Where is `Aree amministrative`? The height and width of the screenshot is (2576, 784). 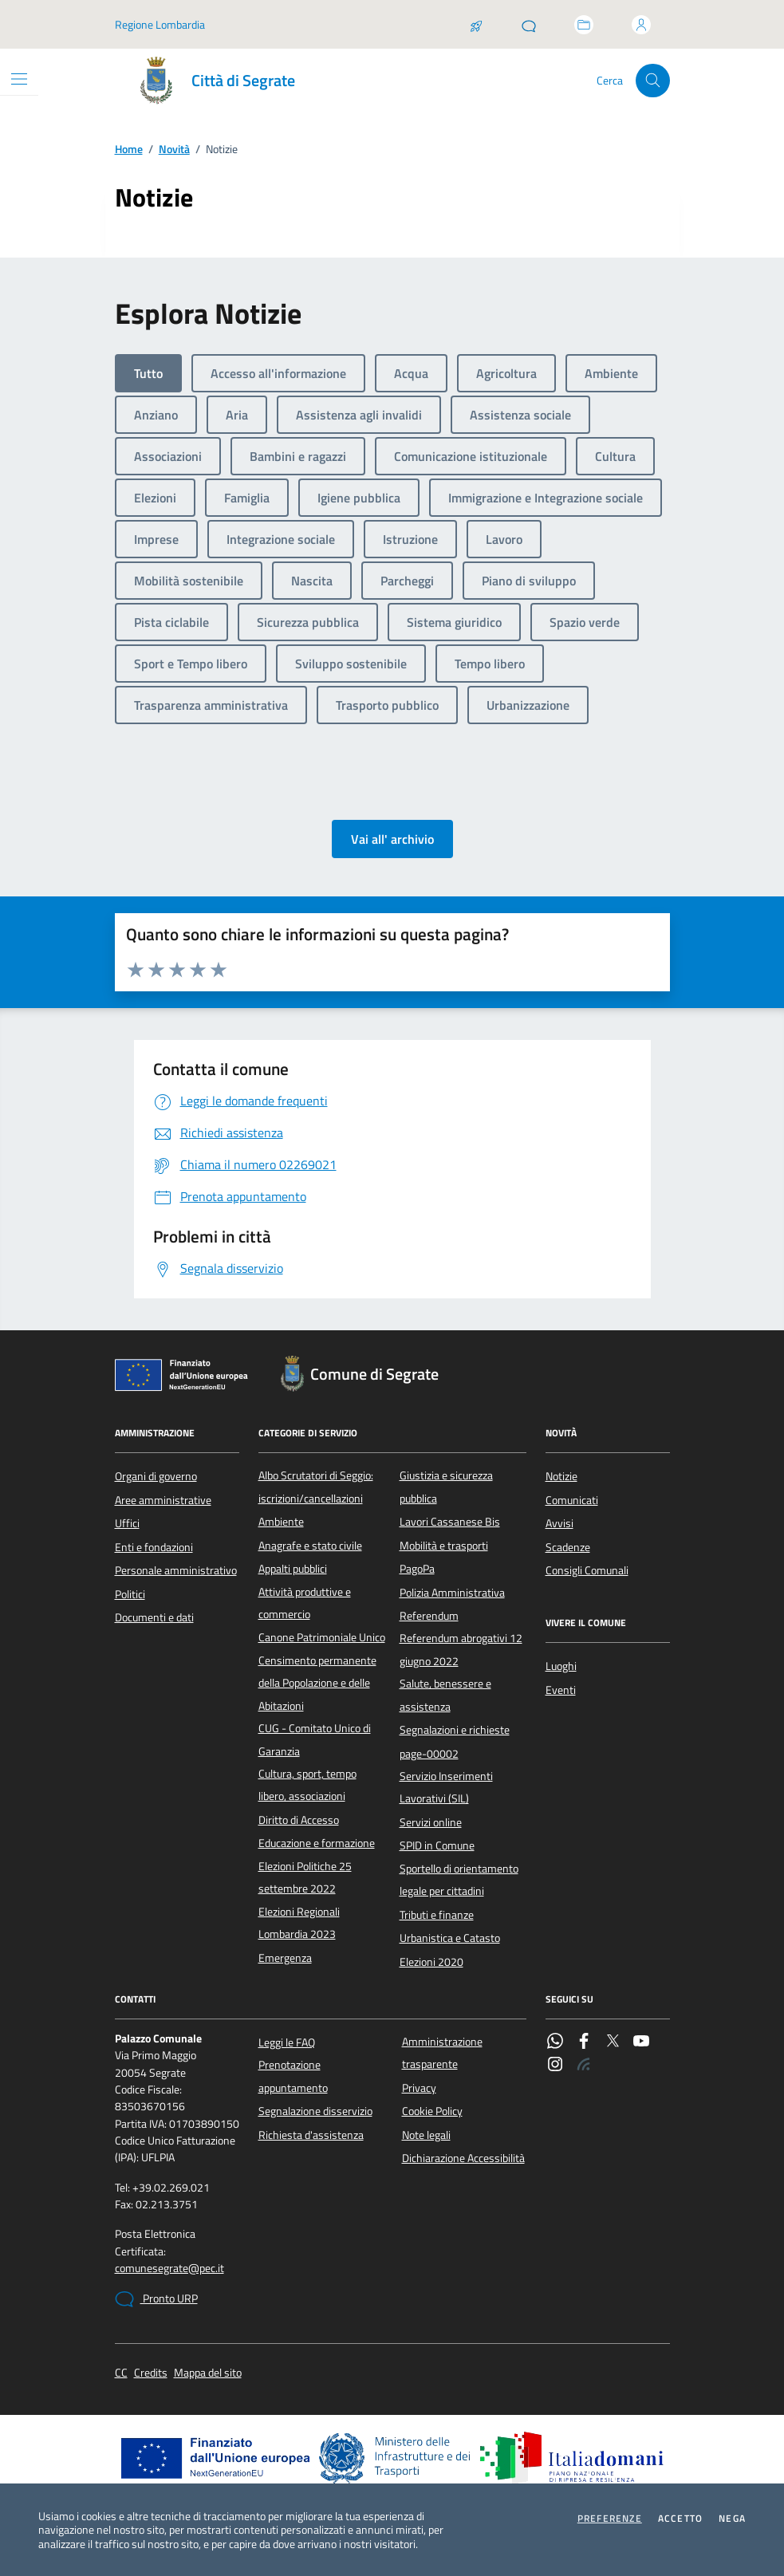 Aree amministrative is located at coordinates (163, 1500).